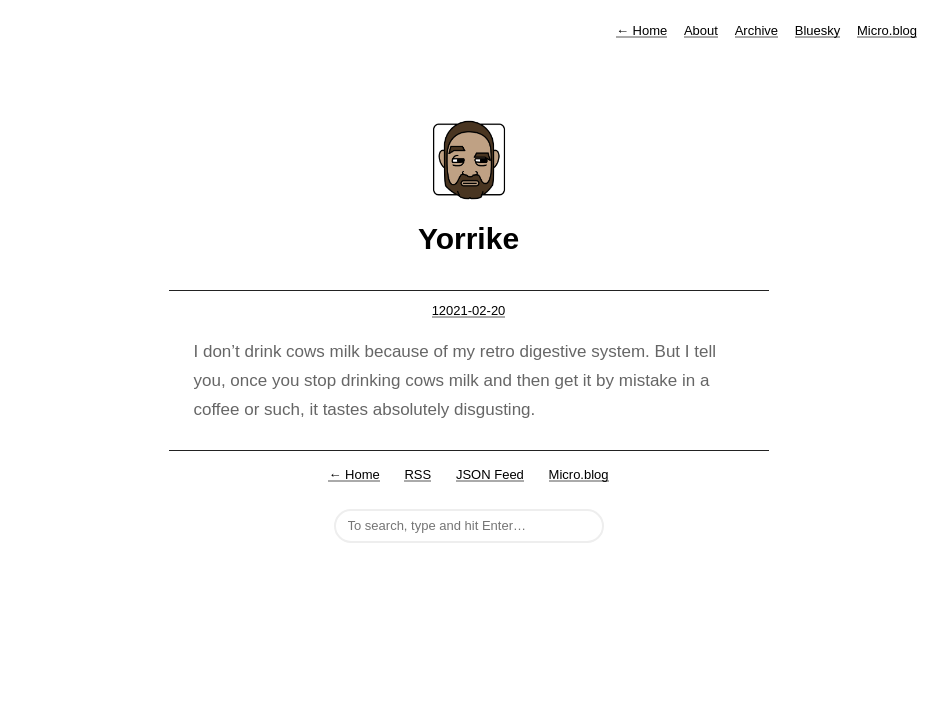 Image resolution: width=937 pixels, height=720 pixels. I want to click on 12021-02-20, so click(469, 310).